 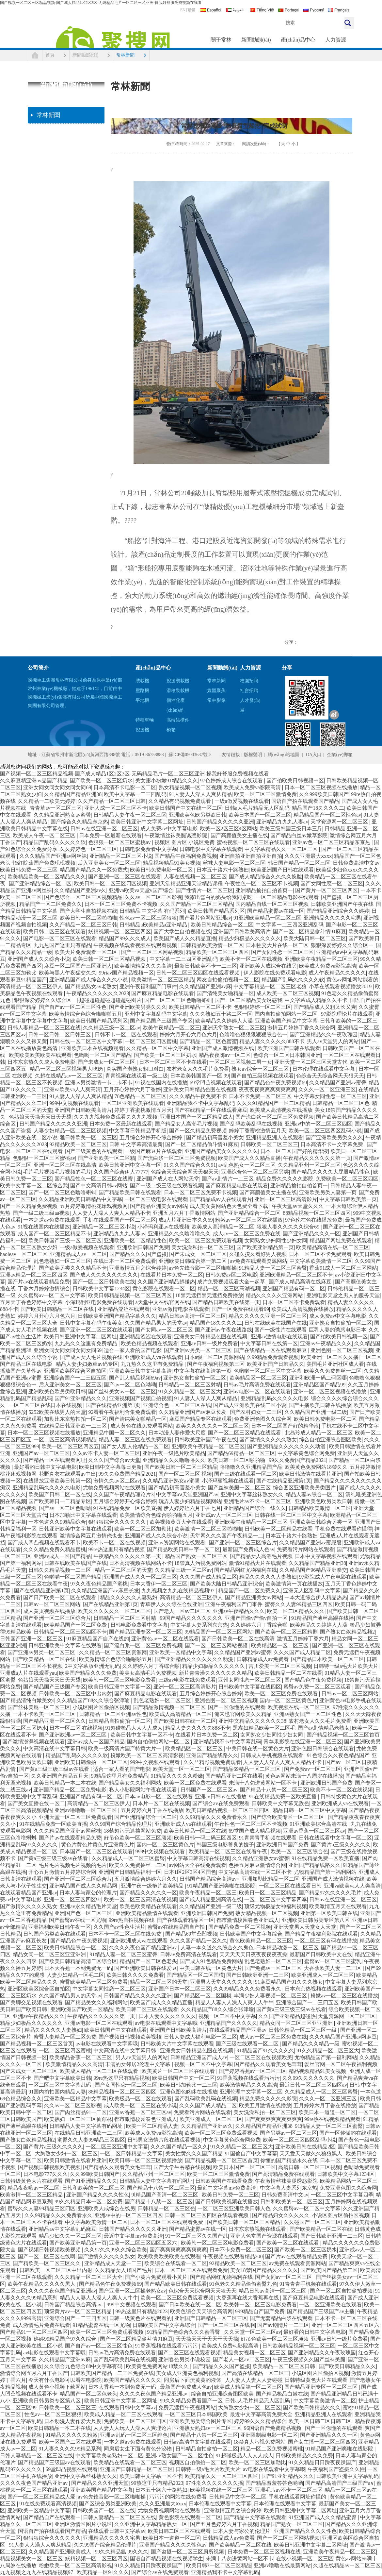 What do you see at coordinates (242, 931) in the screenshot?
I see `亚洲国产日韩欧美高清片` at bounding box center [242, 931].